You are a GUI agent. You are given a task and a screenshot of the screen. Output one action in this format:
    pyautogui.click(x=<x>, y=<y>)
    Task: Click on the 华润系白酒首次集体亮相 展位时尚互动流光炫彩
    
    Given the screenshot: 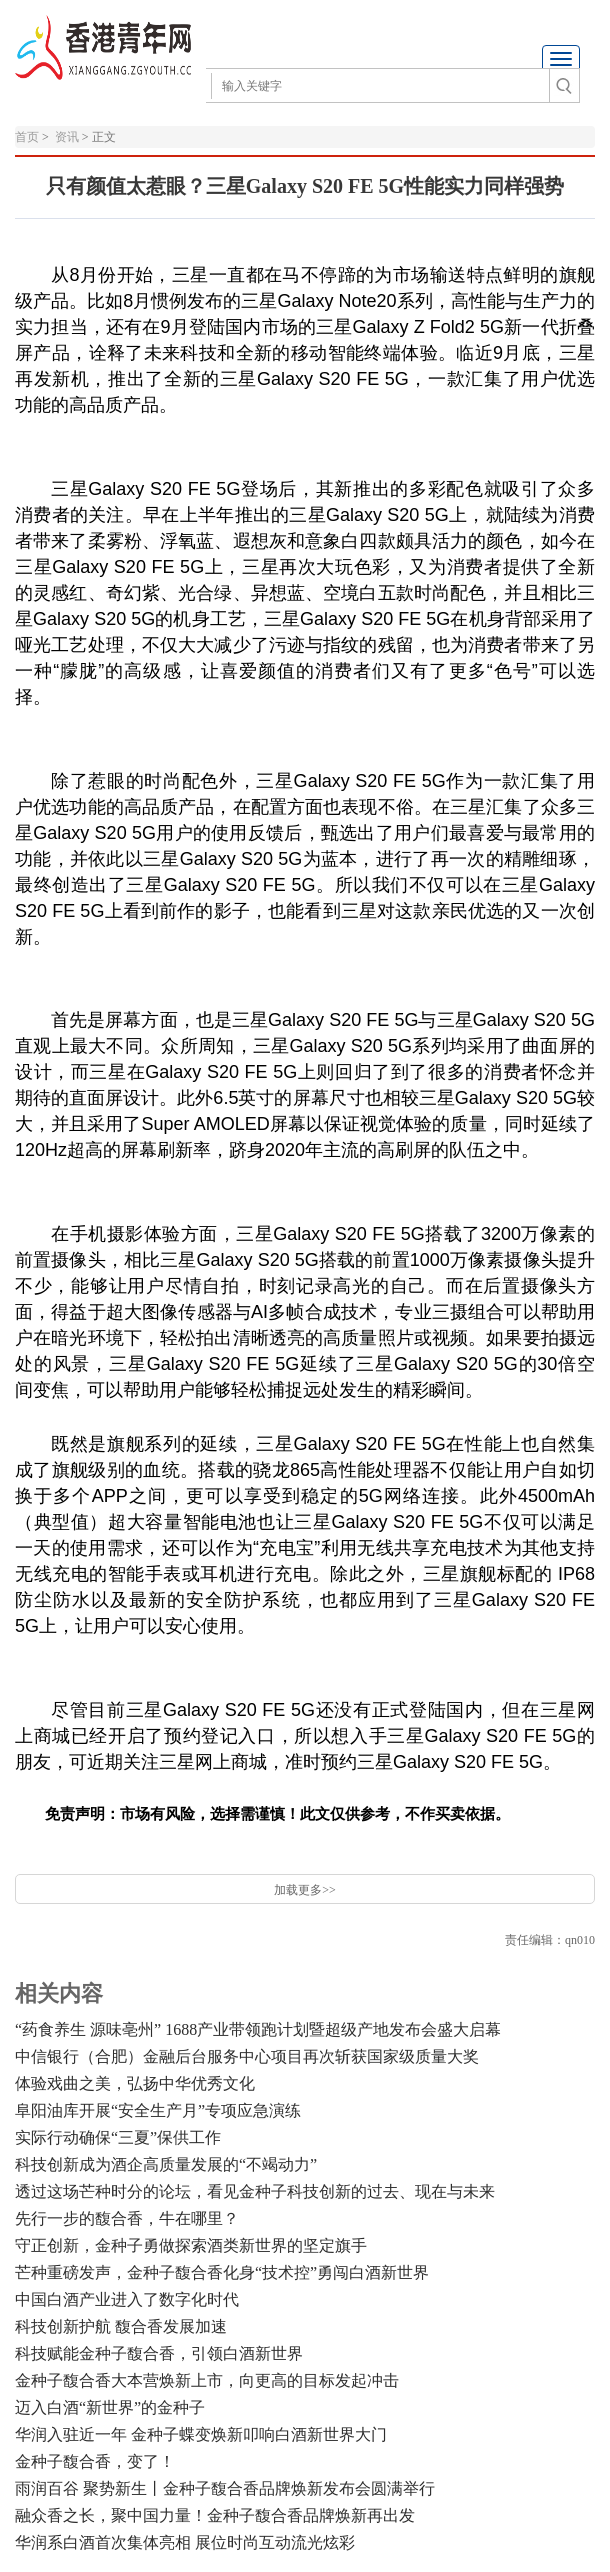 What is the action you would take?
    pyautogui.click(x=185, y=2542)
    